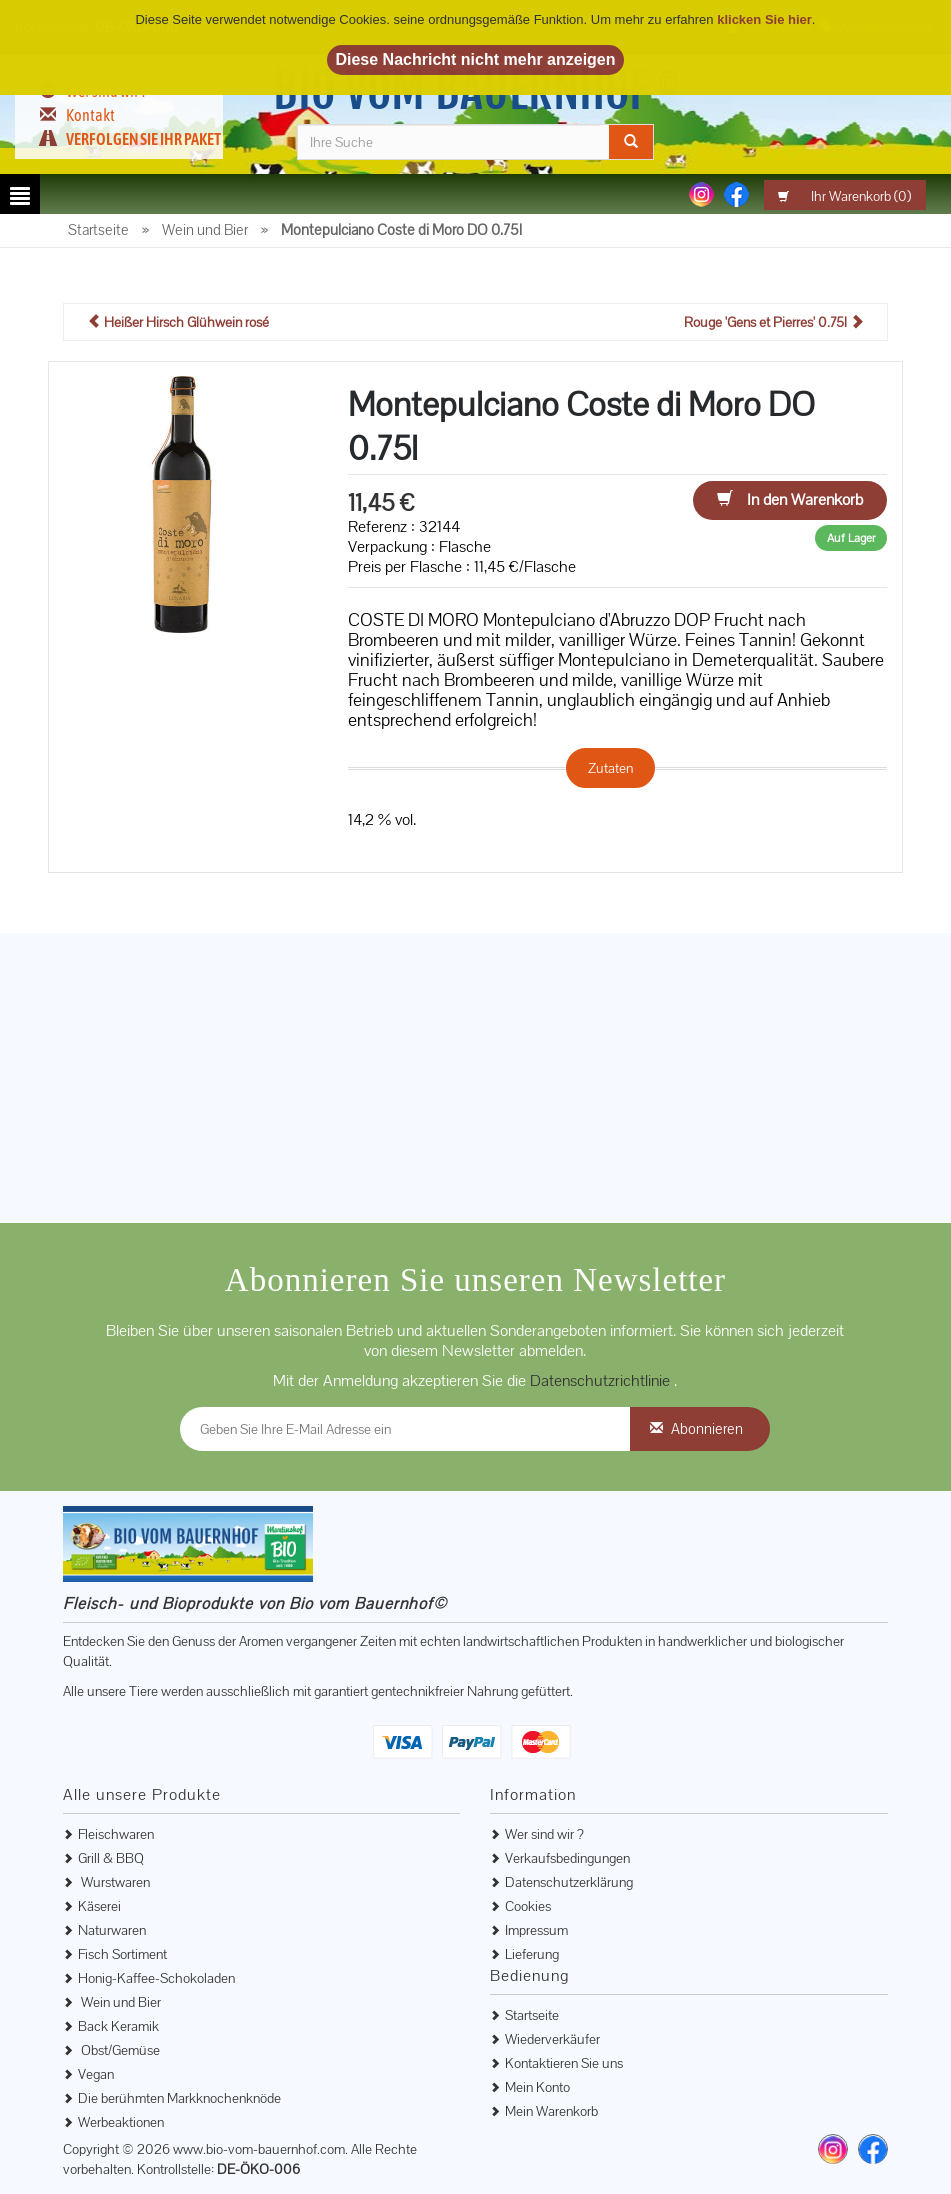  What do you see at coordinates (564, 2063) in the screenshot?
I see `Kontaktieren Sie uns` at bounding box center [564, 2063].